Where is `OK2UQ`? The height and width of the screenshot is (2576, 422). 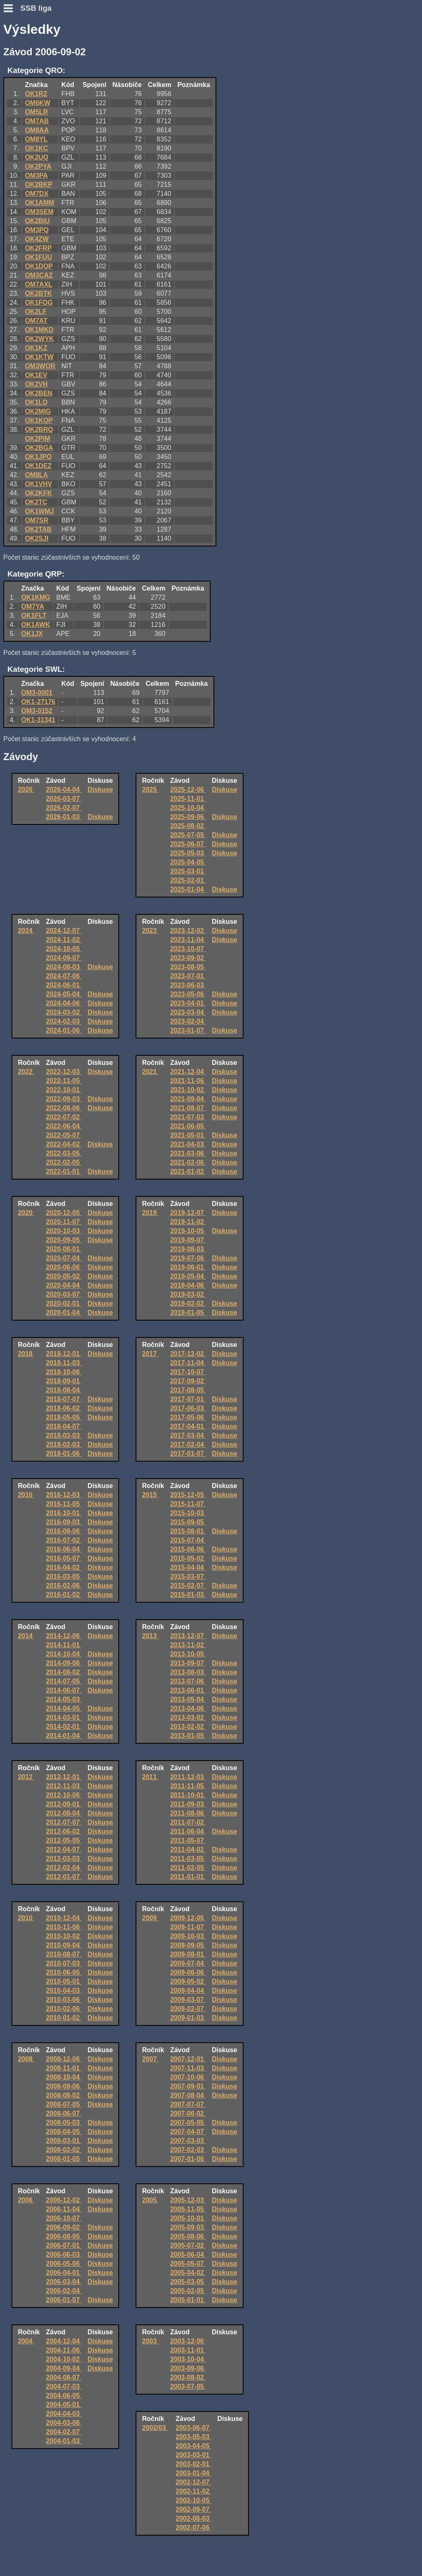
OK2UQ is located at coordinates (36, 157).